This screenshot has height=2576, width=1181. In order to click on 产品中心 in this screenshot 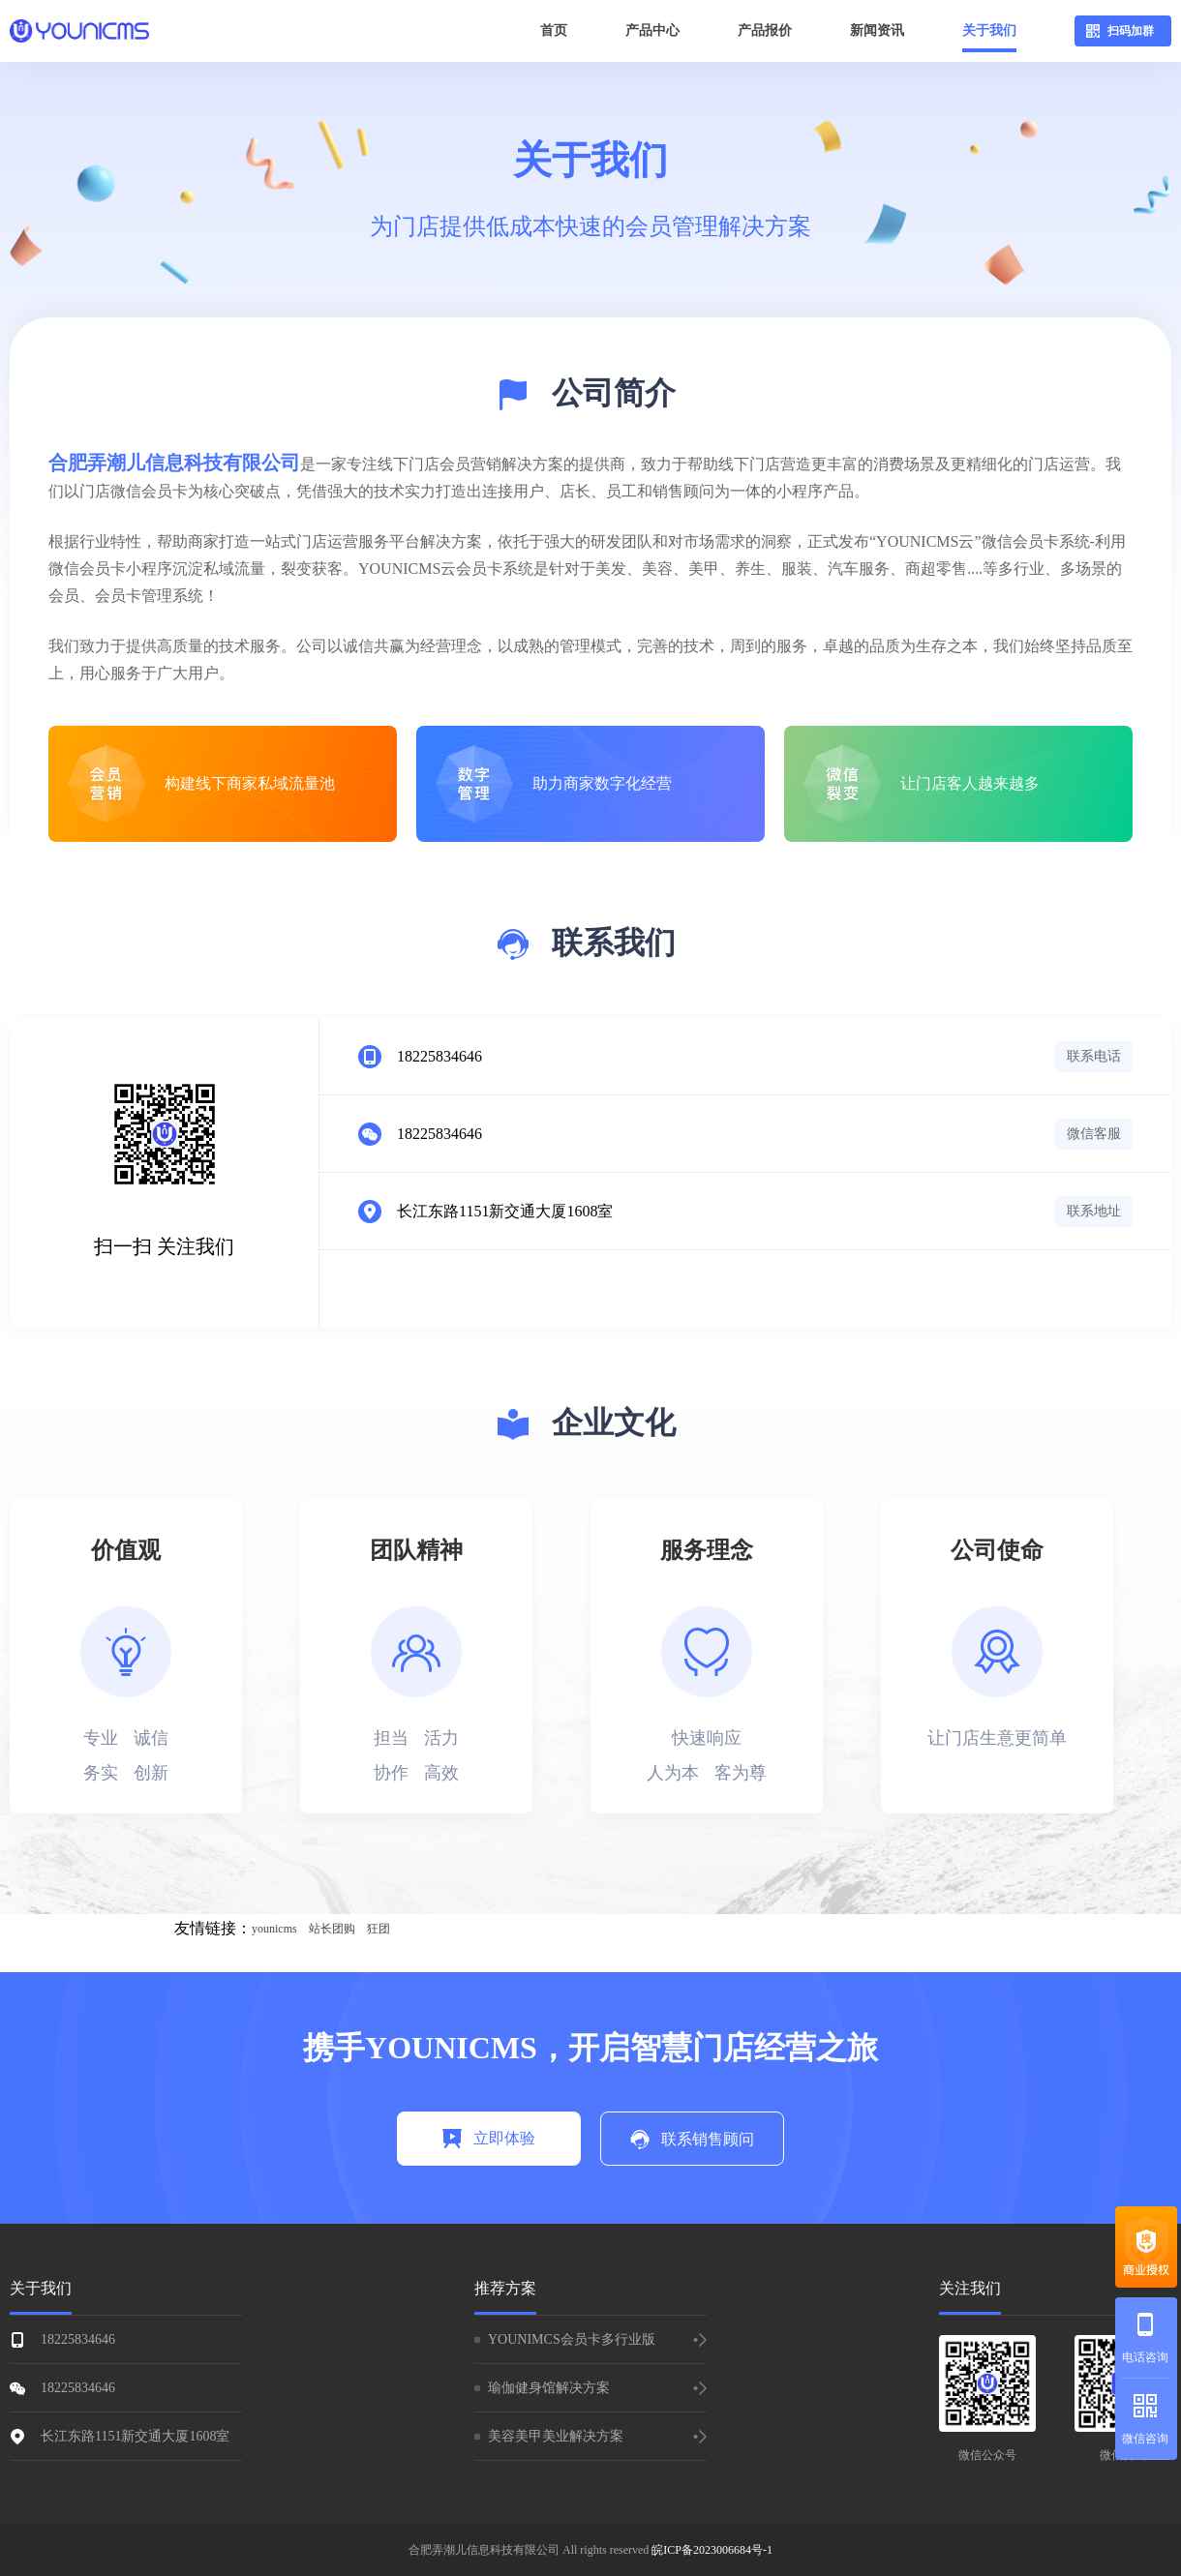, I will do `click(652, 30)`.